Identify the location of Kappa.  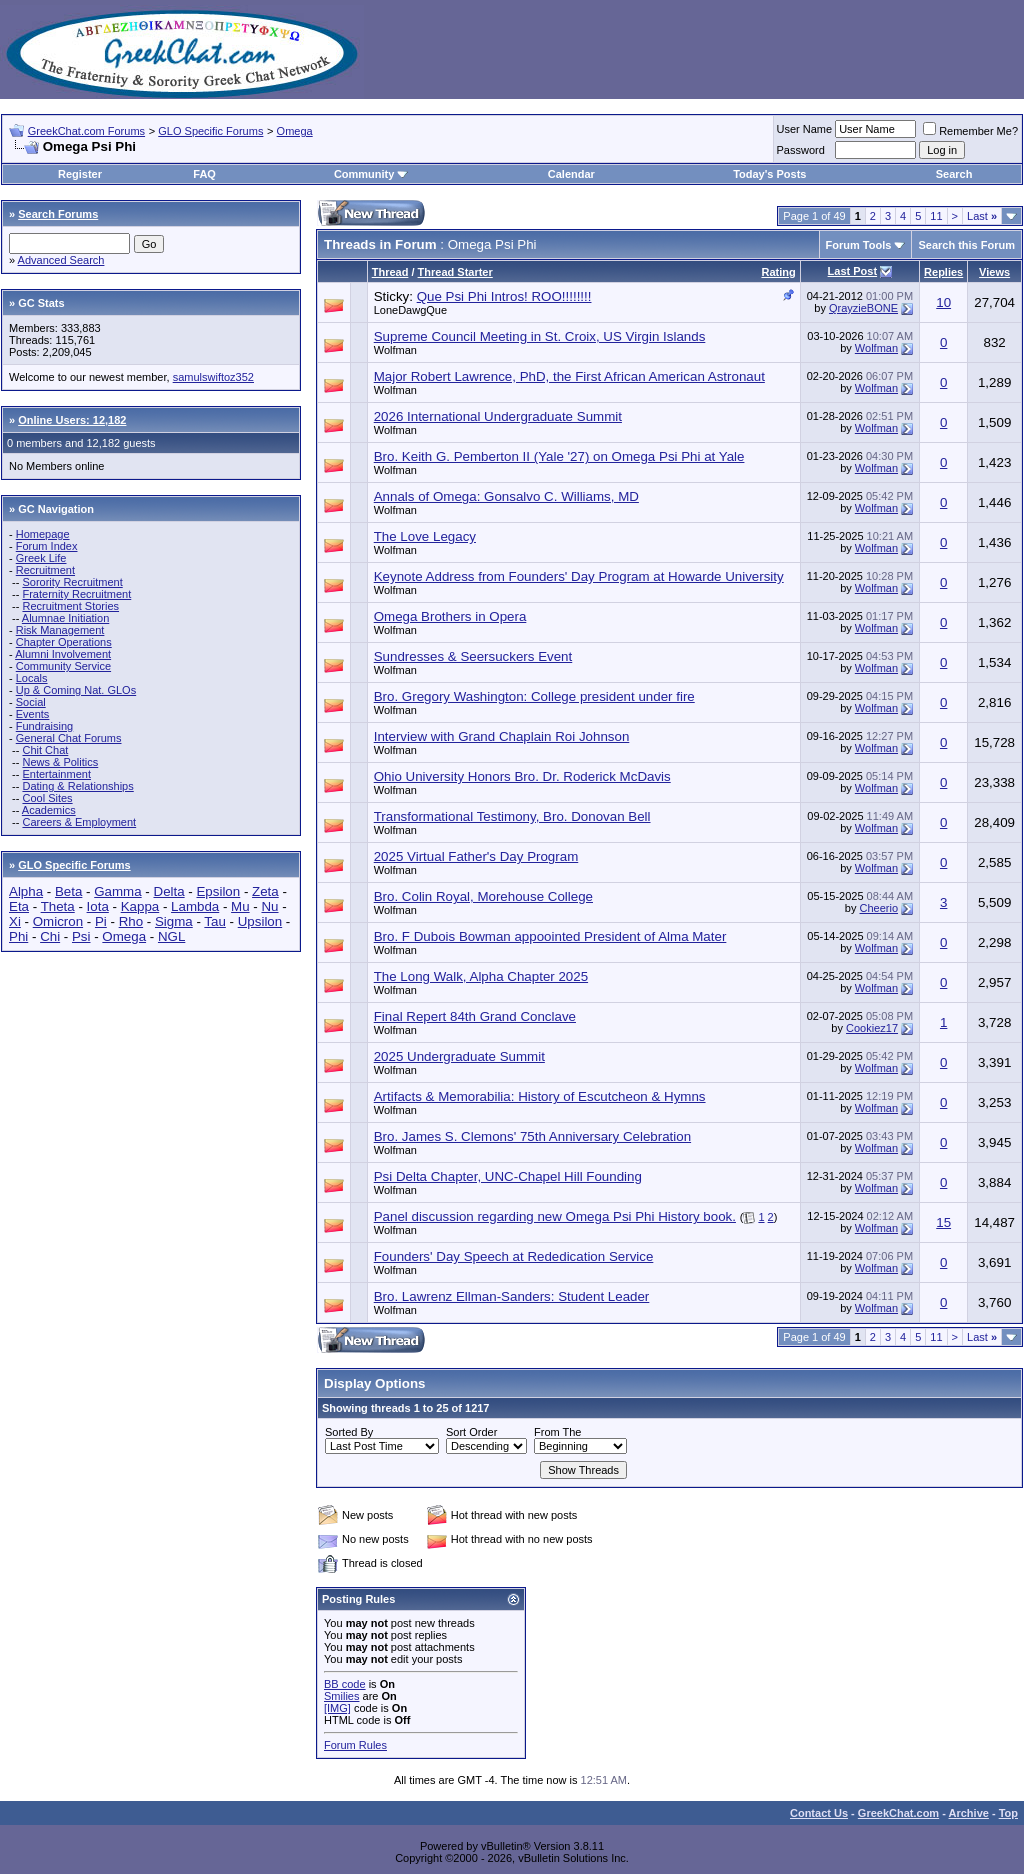
(140, 906).